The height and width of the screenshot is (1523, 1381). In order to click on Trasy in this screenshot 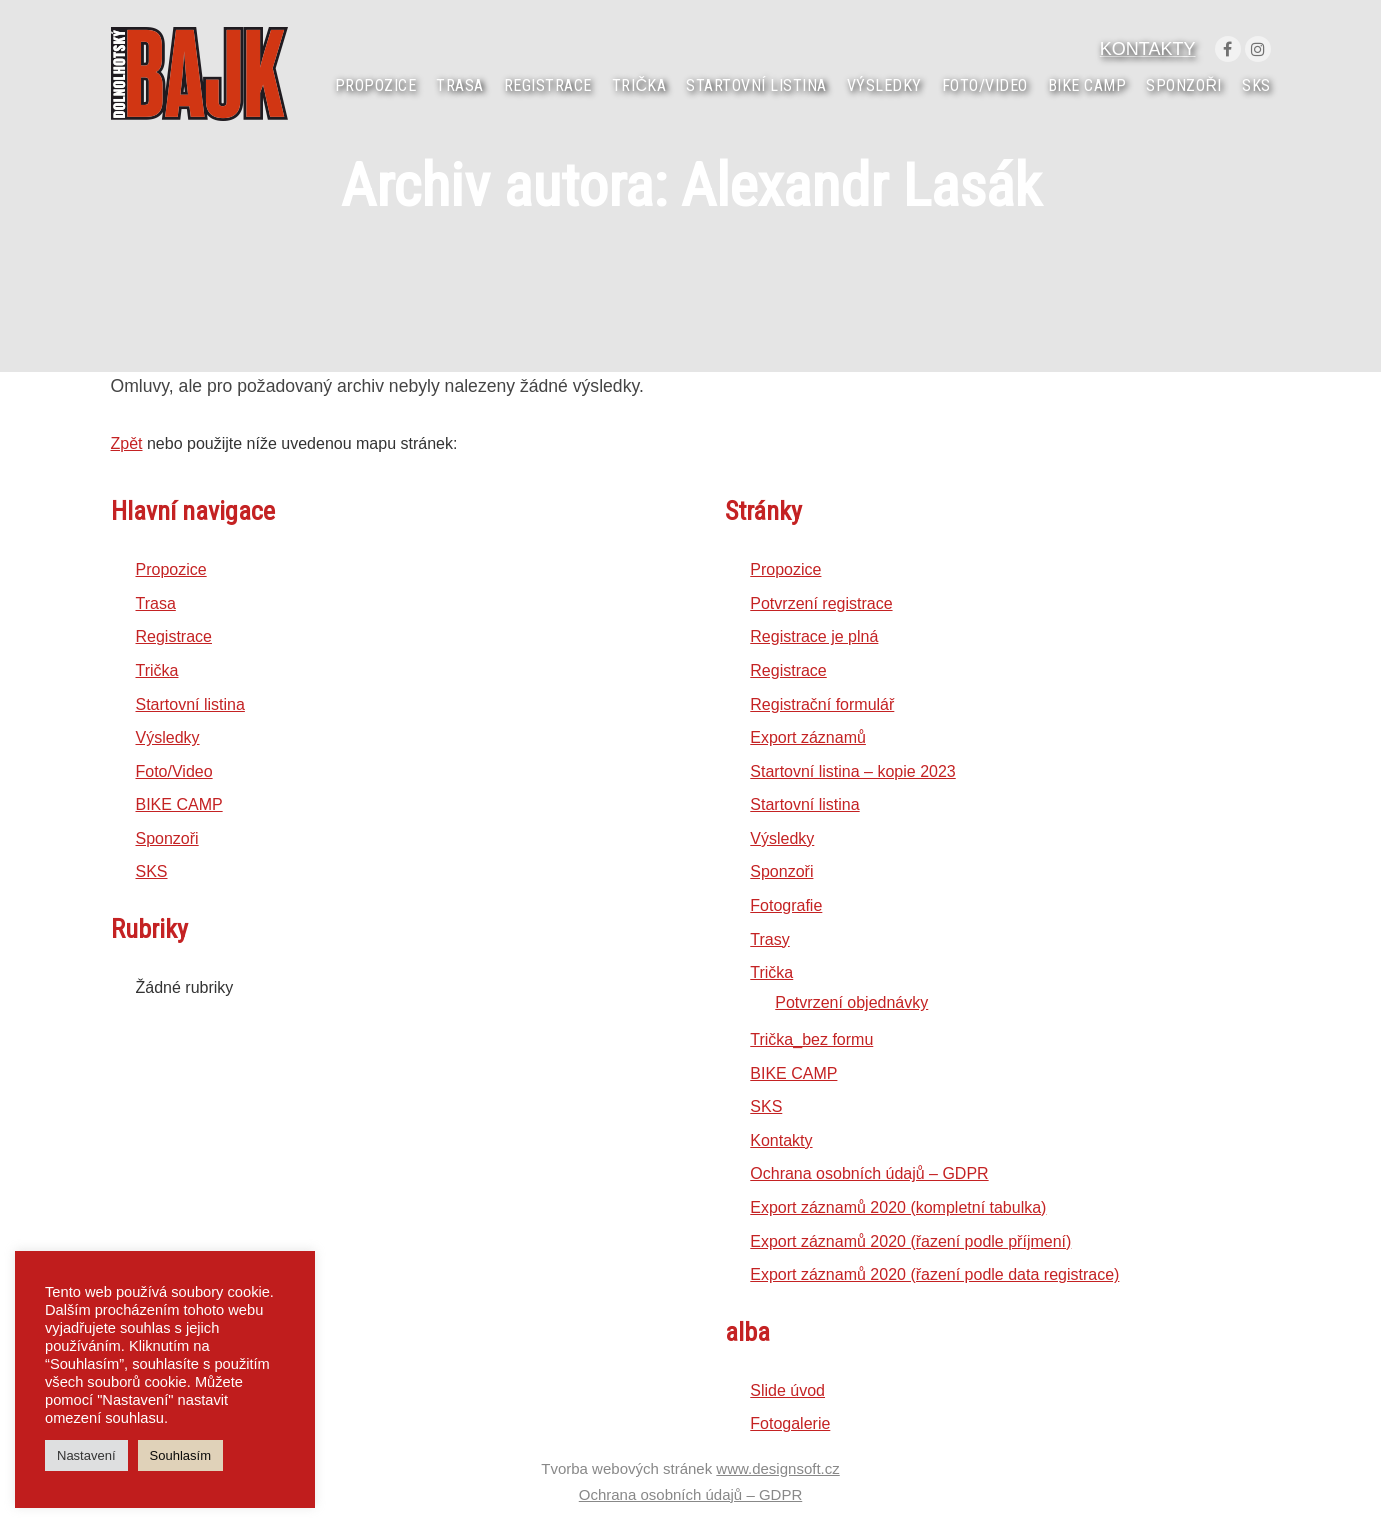, I will do `click(769, 939)`.